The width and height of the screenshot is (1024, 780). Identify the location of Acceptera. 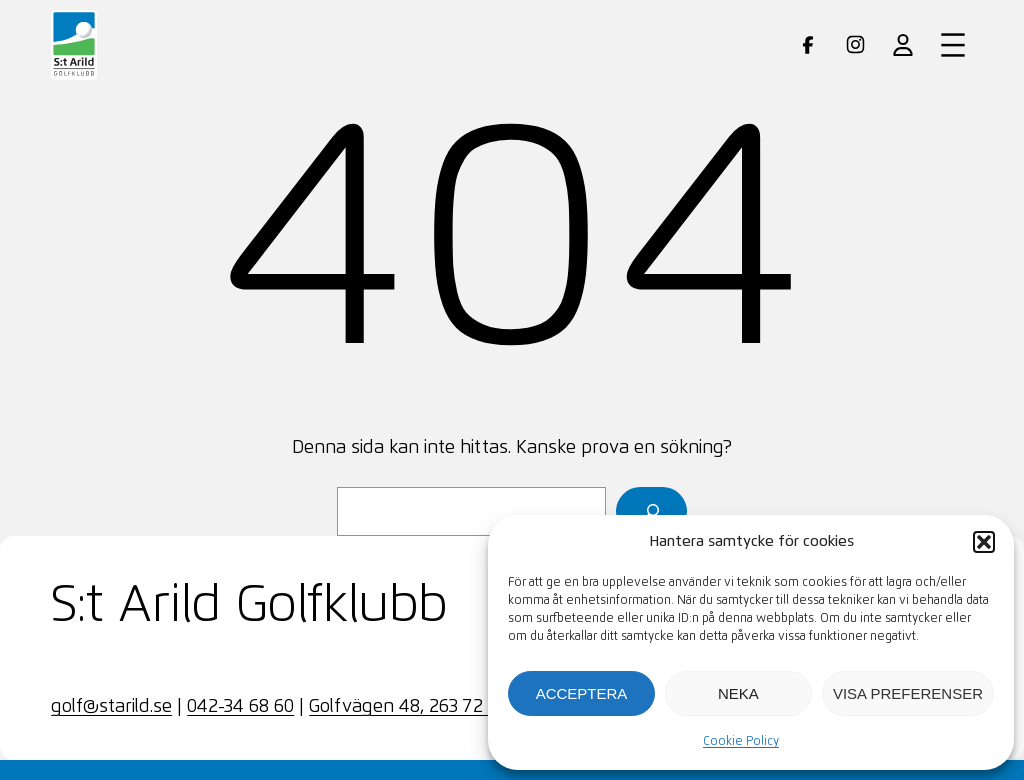
(582, 693).